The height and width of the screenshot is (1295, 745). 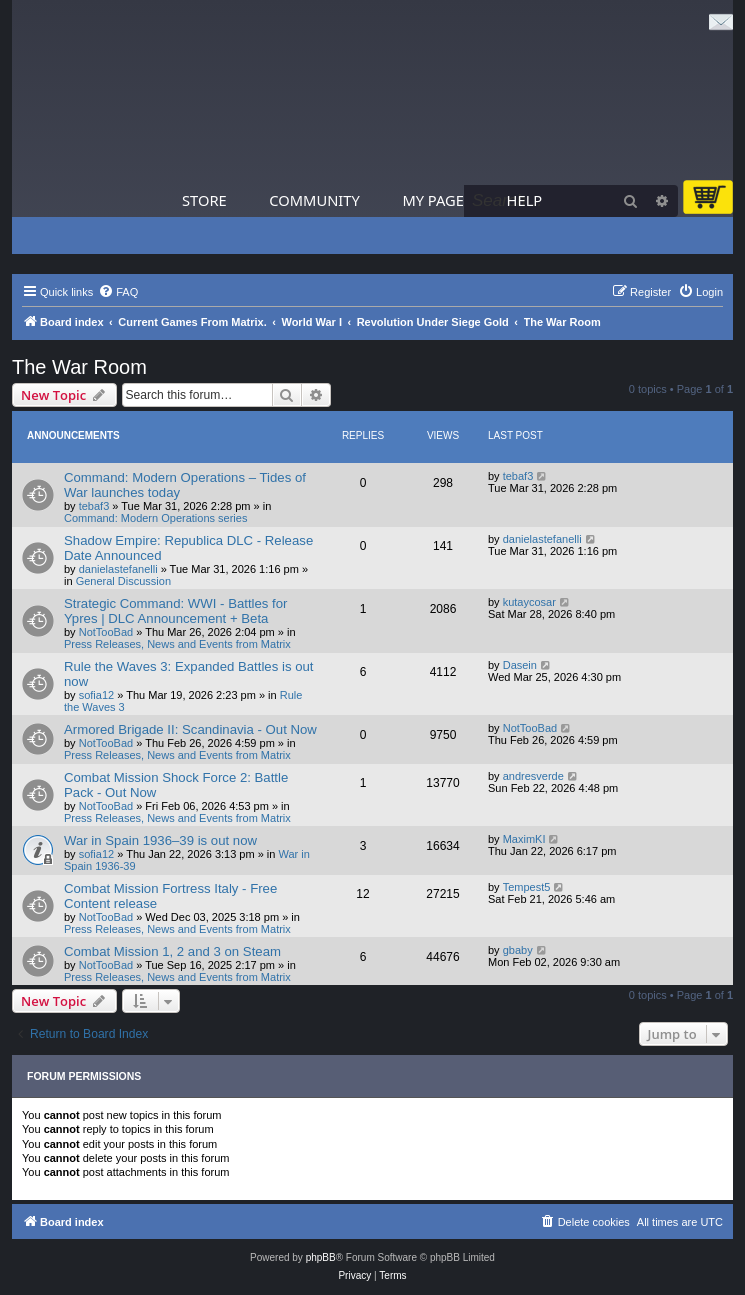 What do you see at coordinates (118, 569) in the screenshot?
I see `danielastefanelli` at bounding box center [118, 569].